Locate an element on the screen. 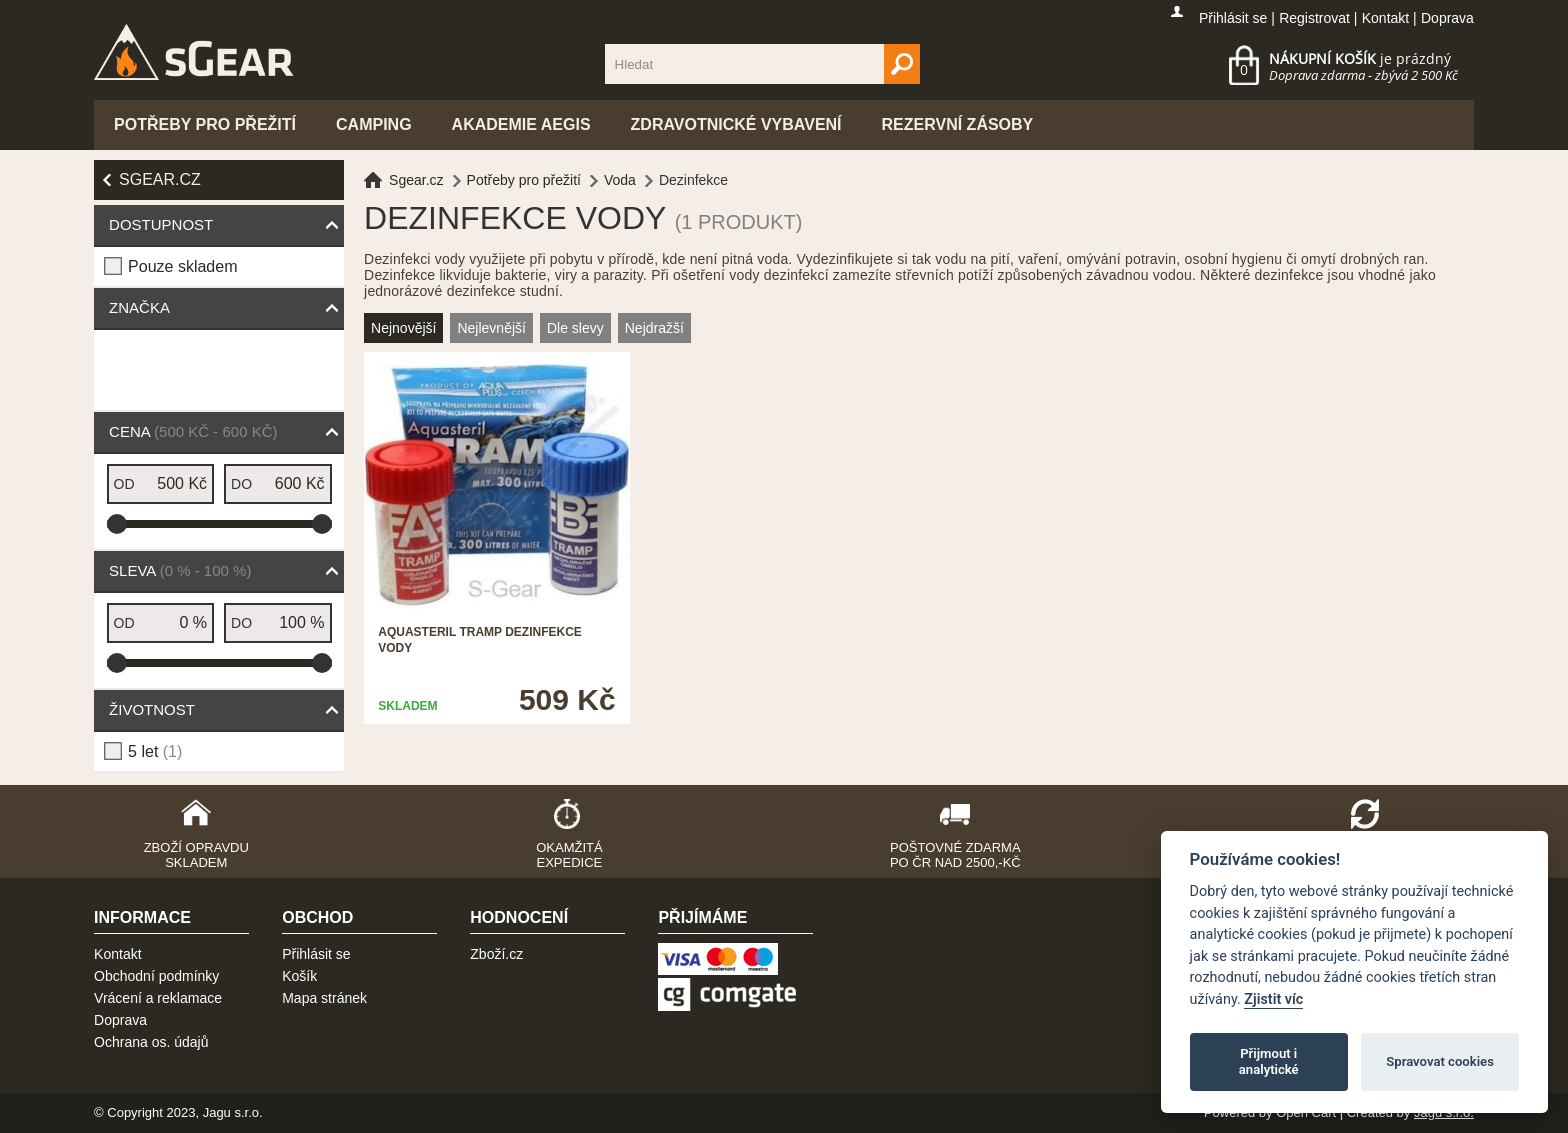  Akademie Aegis is located at coordinates (521, 124).